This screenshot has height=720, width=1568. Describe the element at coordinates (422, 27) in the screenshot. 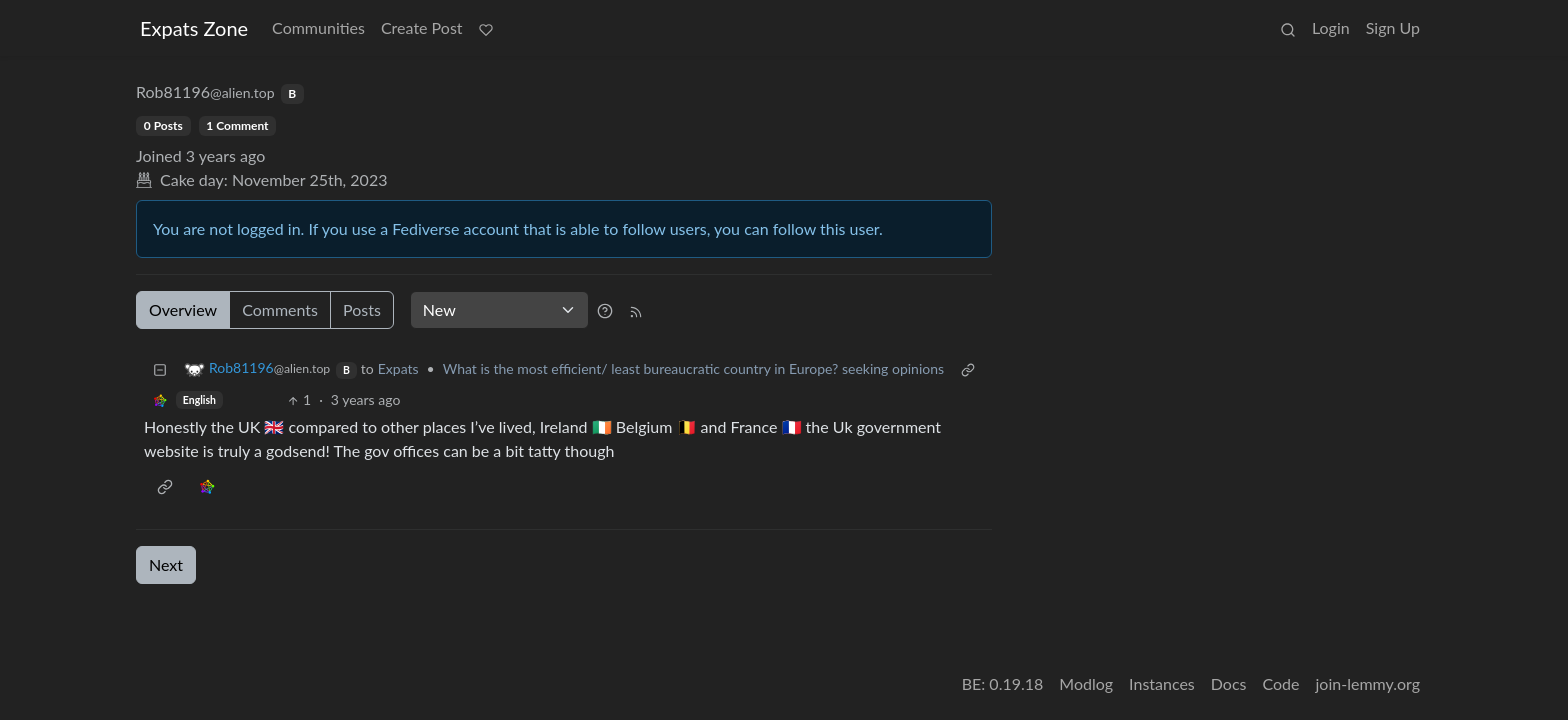

I see `Create Post` at that location.